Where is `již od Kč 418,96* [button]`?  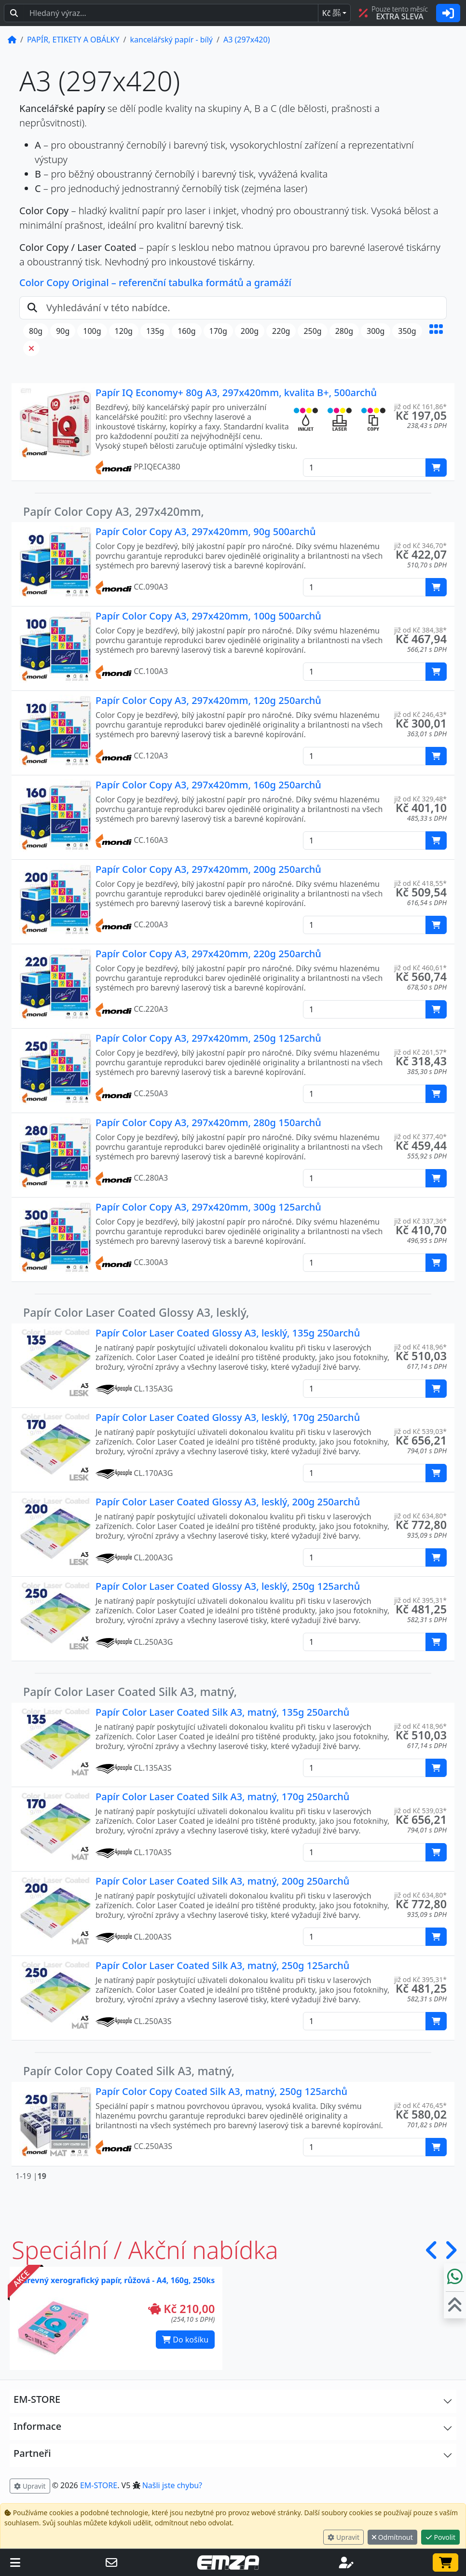
již od Kč 418,96* [button] is located at coordinates (420, 1346).